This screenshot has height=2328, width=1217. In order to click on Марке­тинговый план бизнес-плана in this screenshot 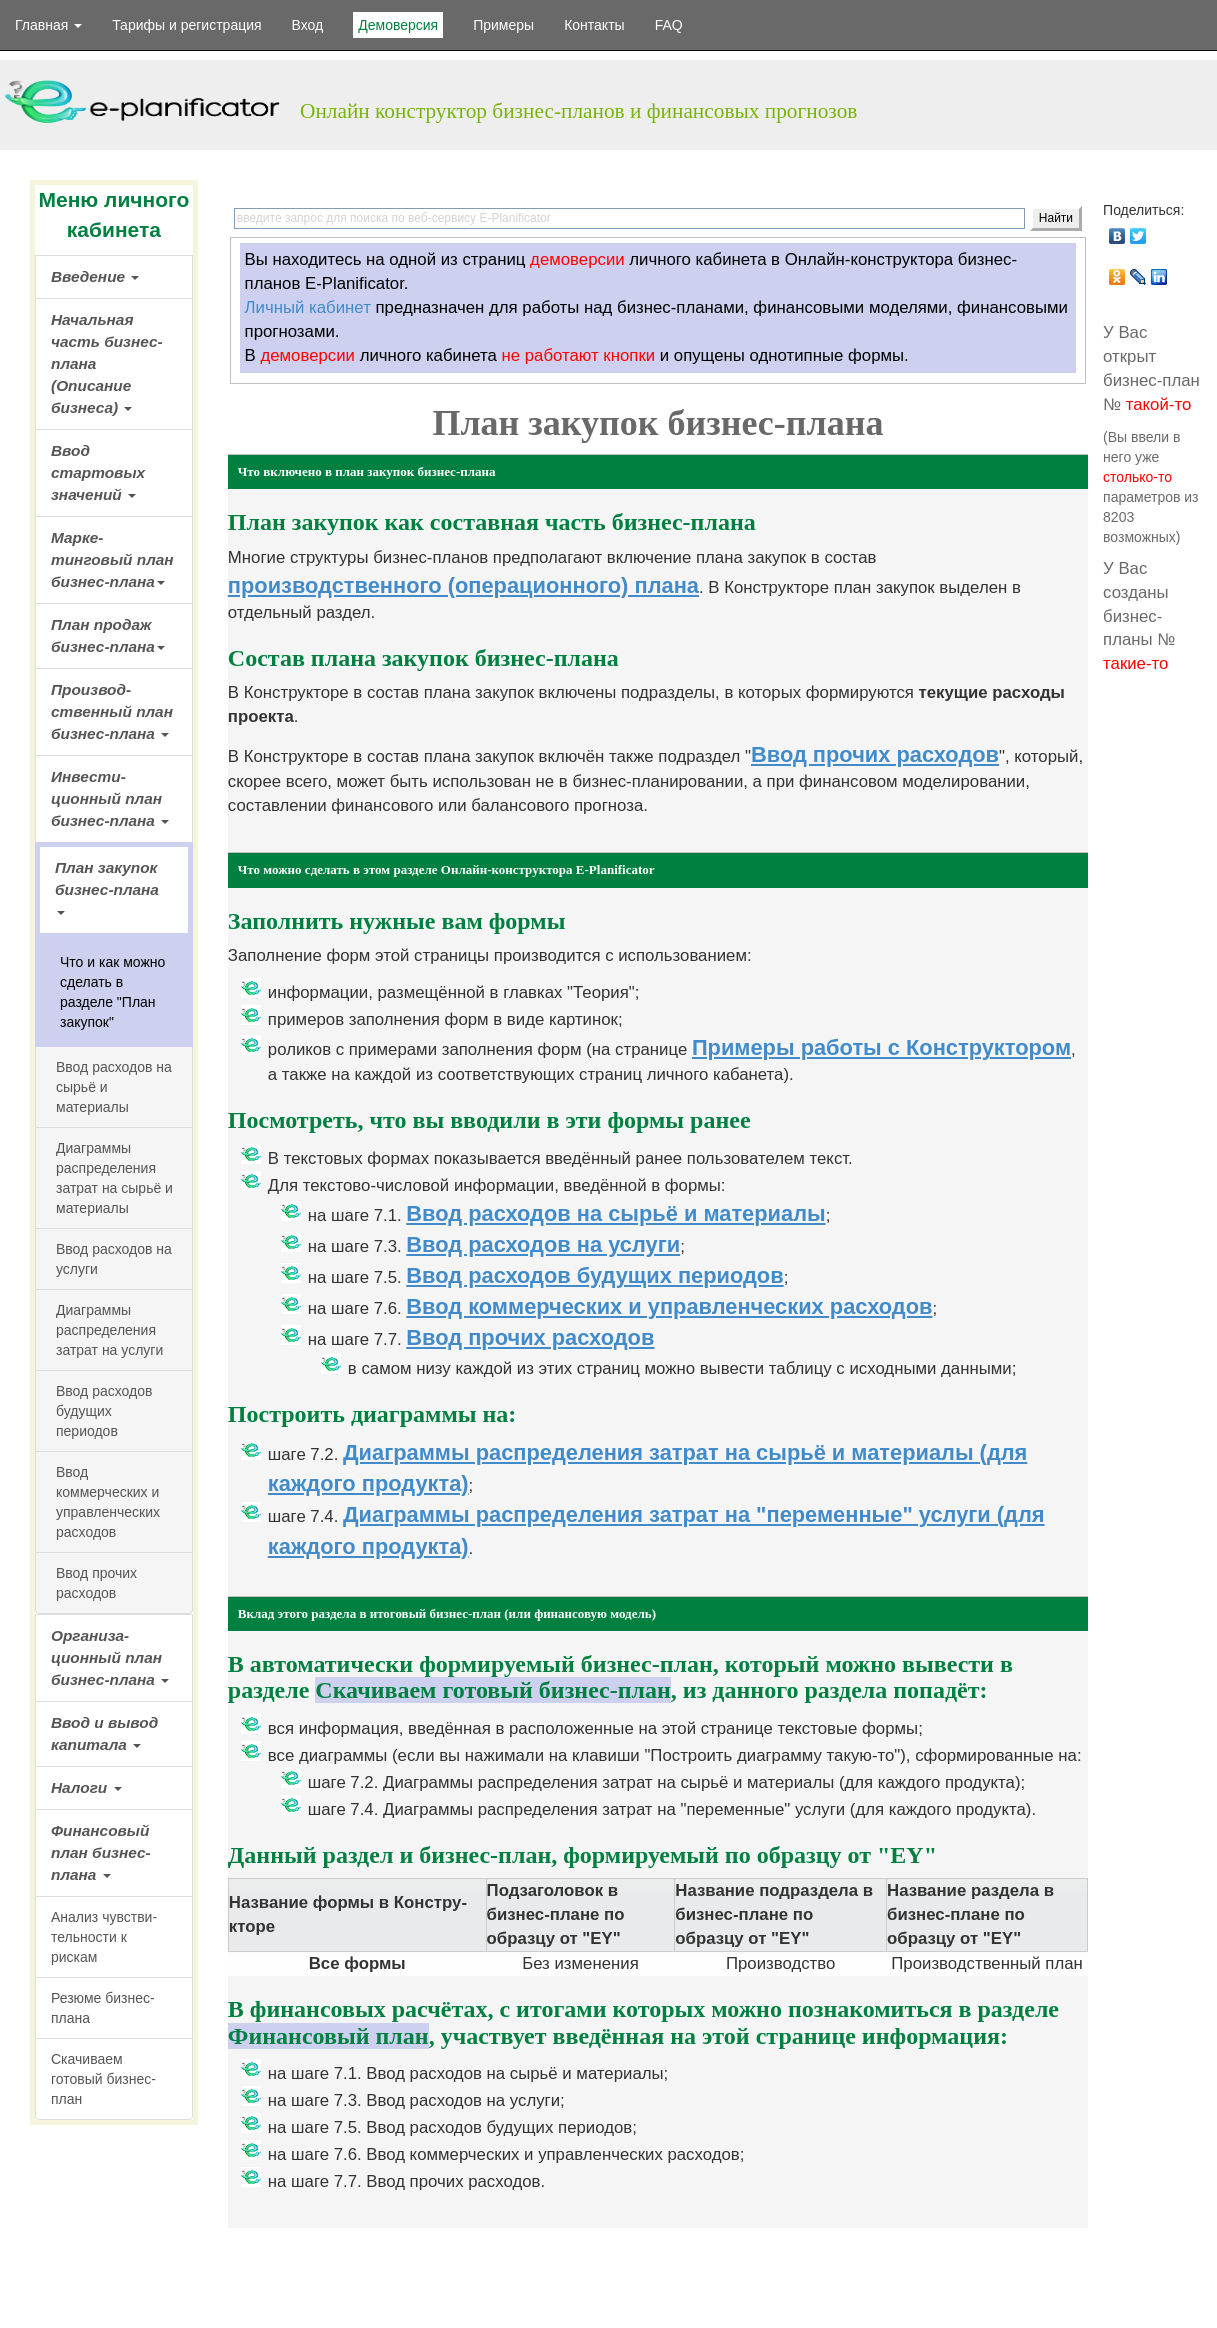, I will do `click(112, 559)`.